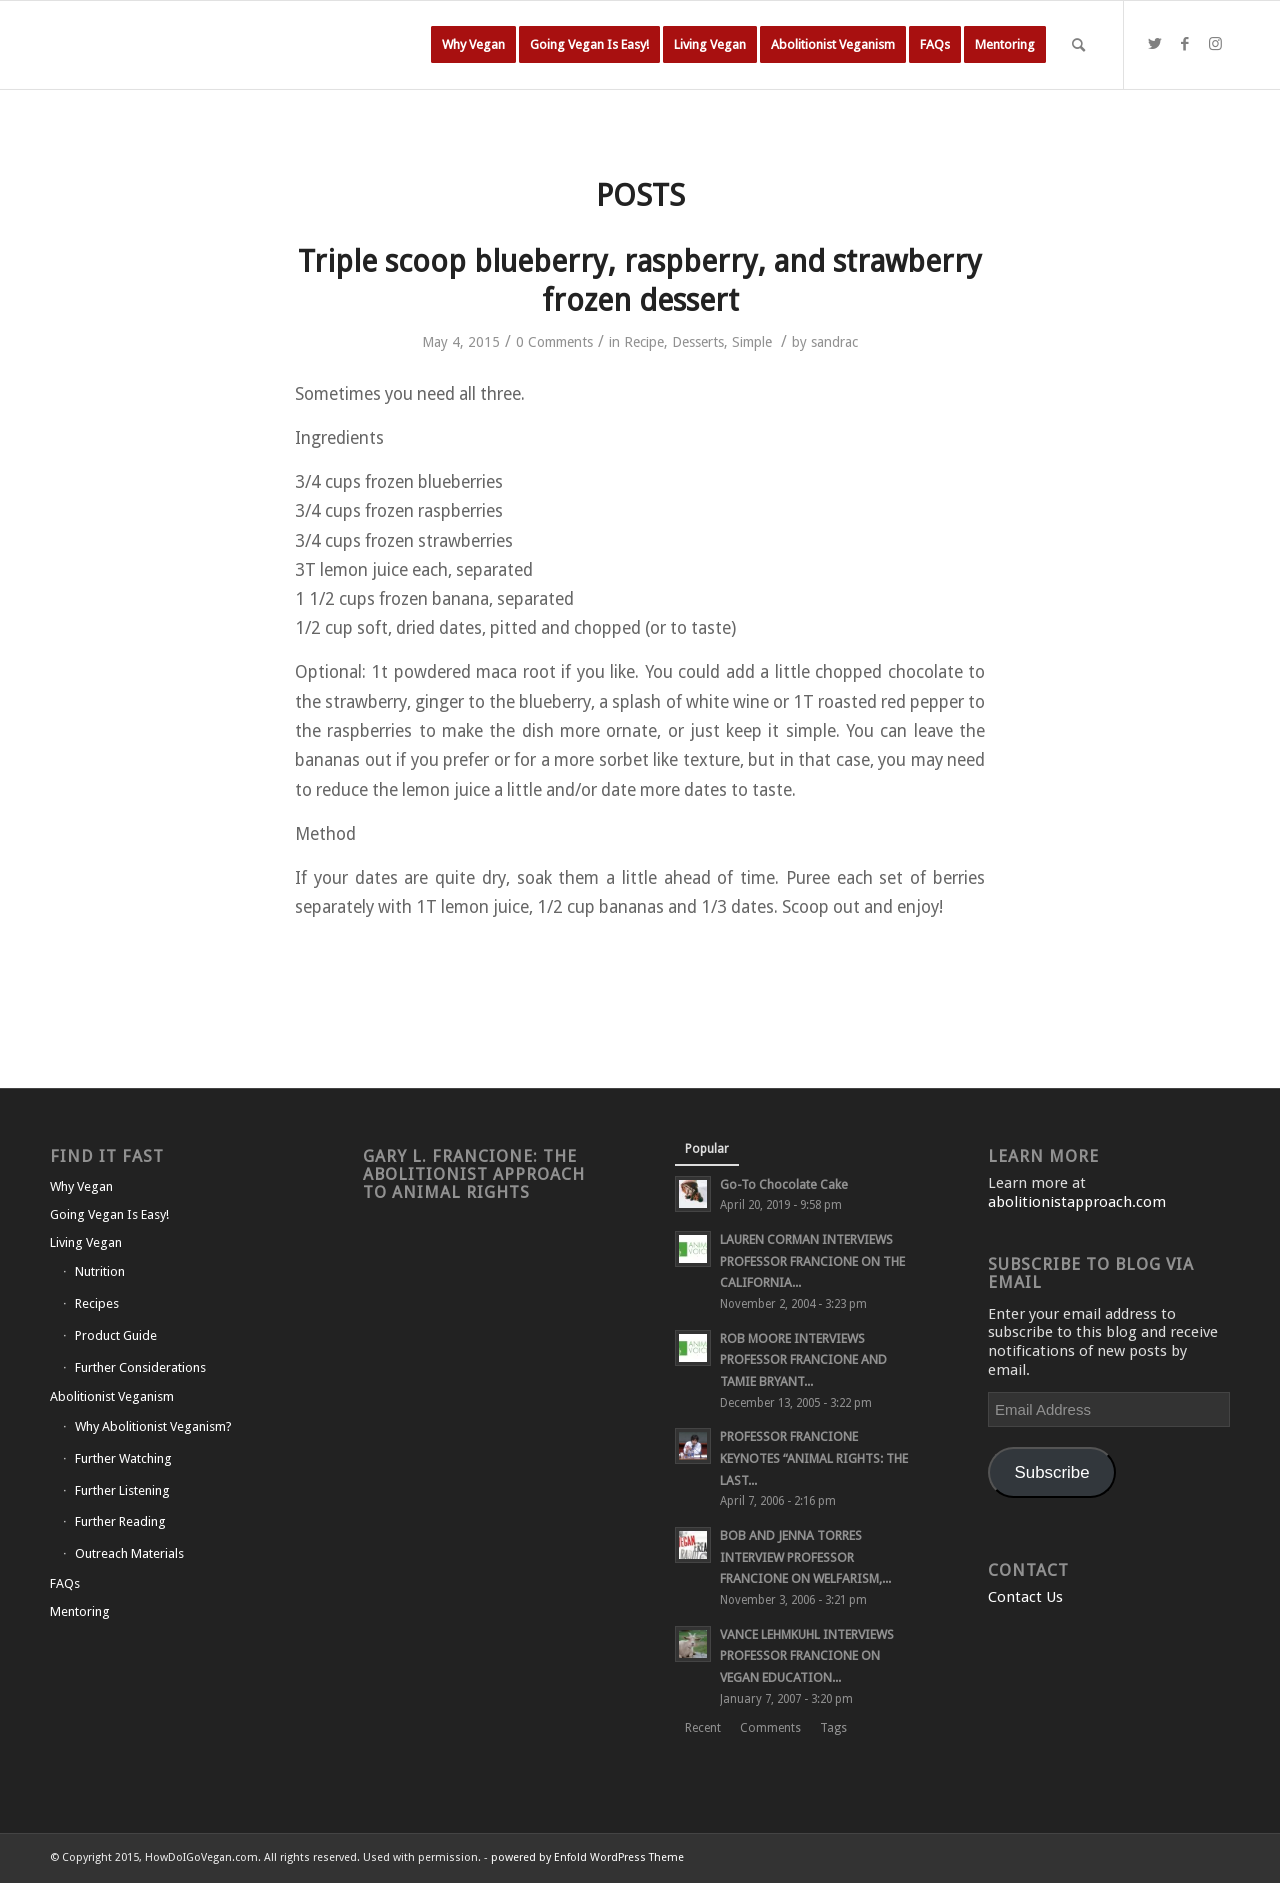 This screenshot has width=1280, height=1883. What do you see at coordinates (698, 342) in the screenshot?
I see `Desserts` at bounding box center [698, 342].